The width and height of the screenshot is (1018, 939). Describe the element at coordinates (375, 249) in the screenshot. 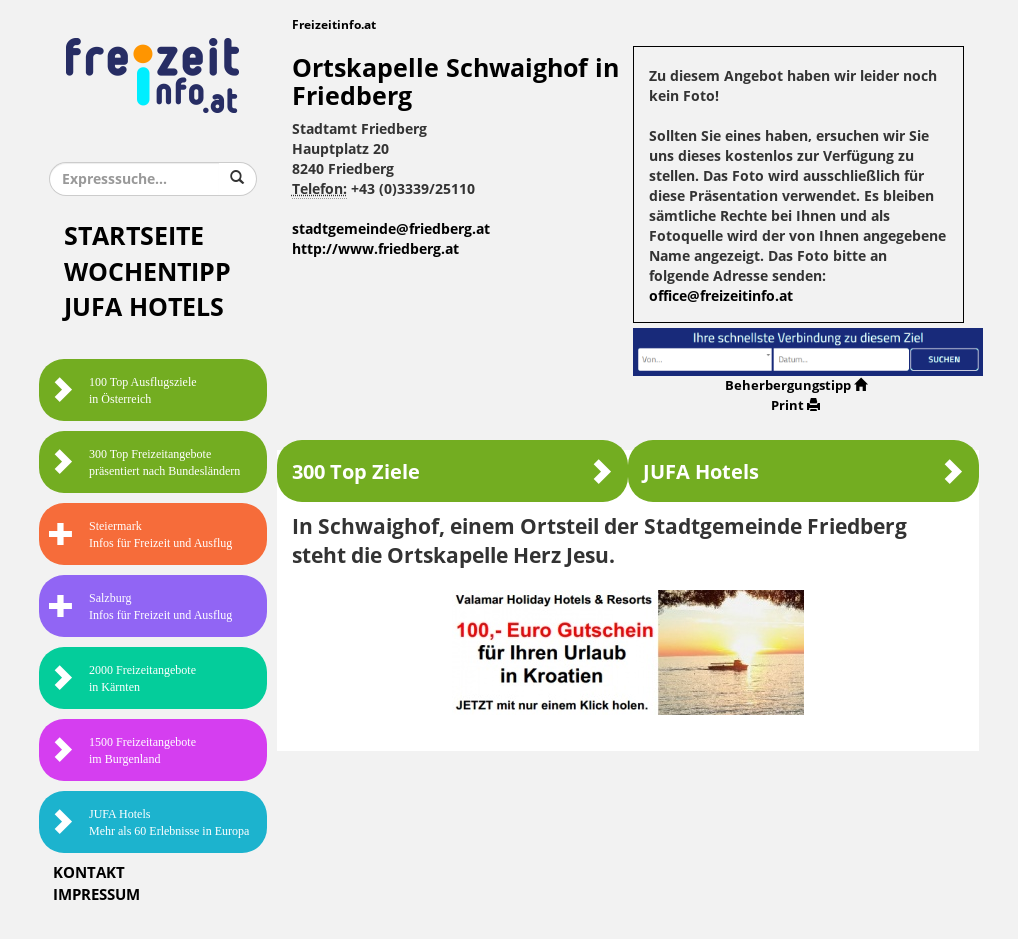

I see `http://www.friedberg.at` at that location.